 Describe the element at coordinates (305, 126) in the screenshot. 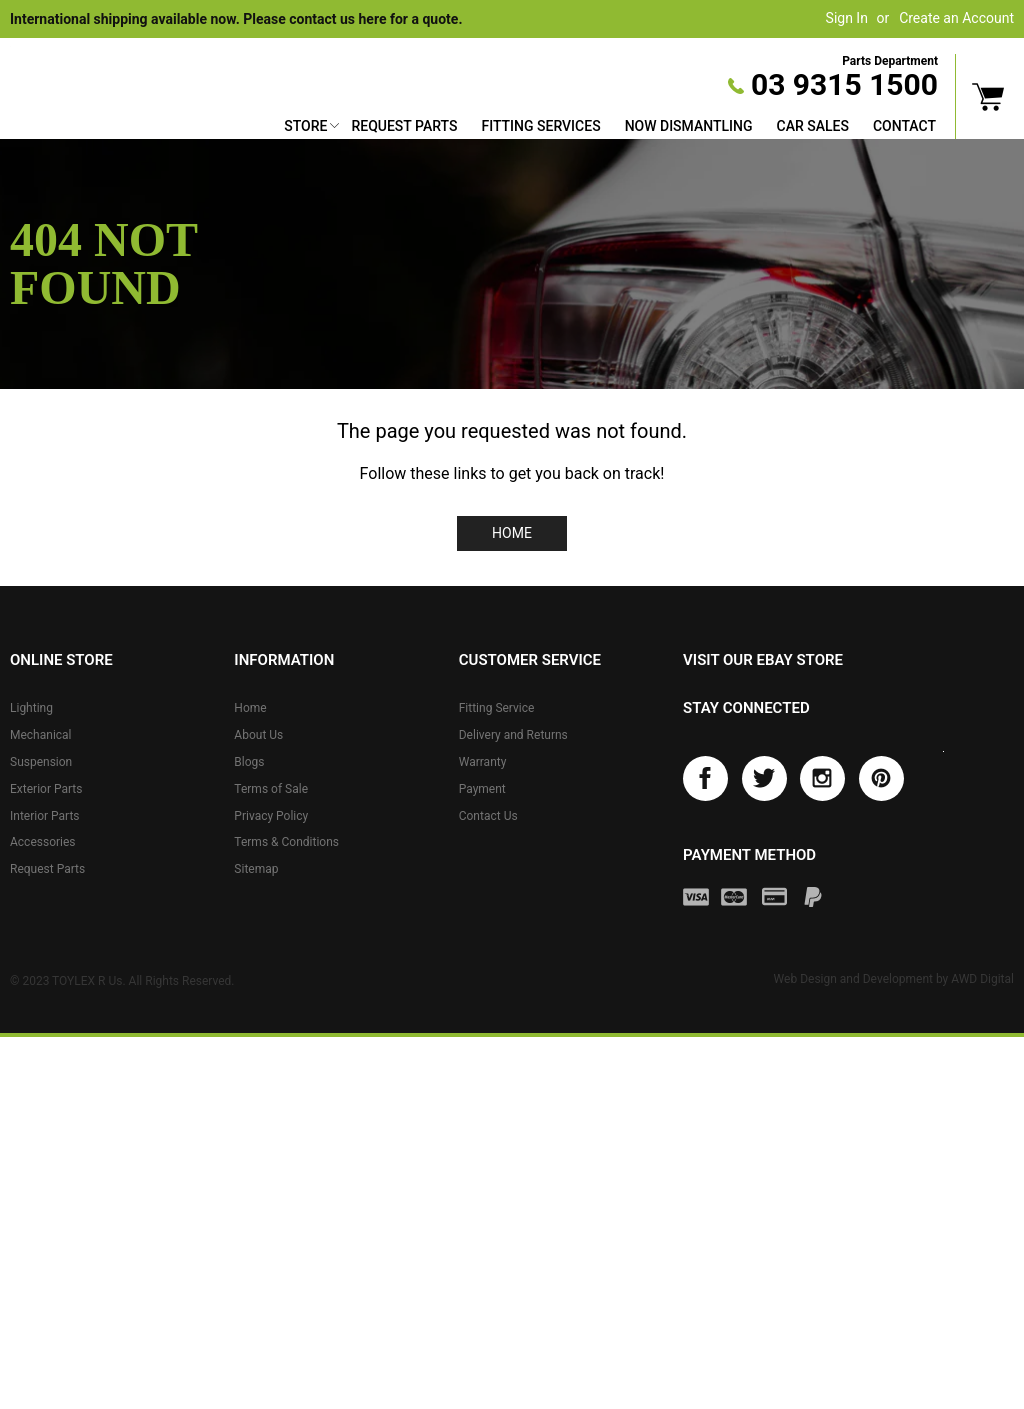

I see `Store [button]` at that location.